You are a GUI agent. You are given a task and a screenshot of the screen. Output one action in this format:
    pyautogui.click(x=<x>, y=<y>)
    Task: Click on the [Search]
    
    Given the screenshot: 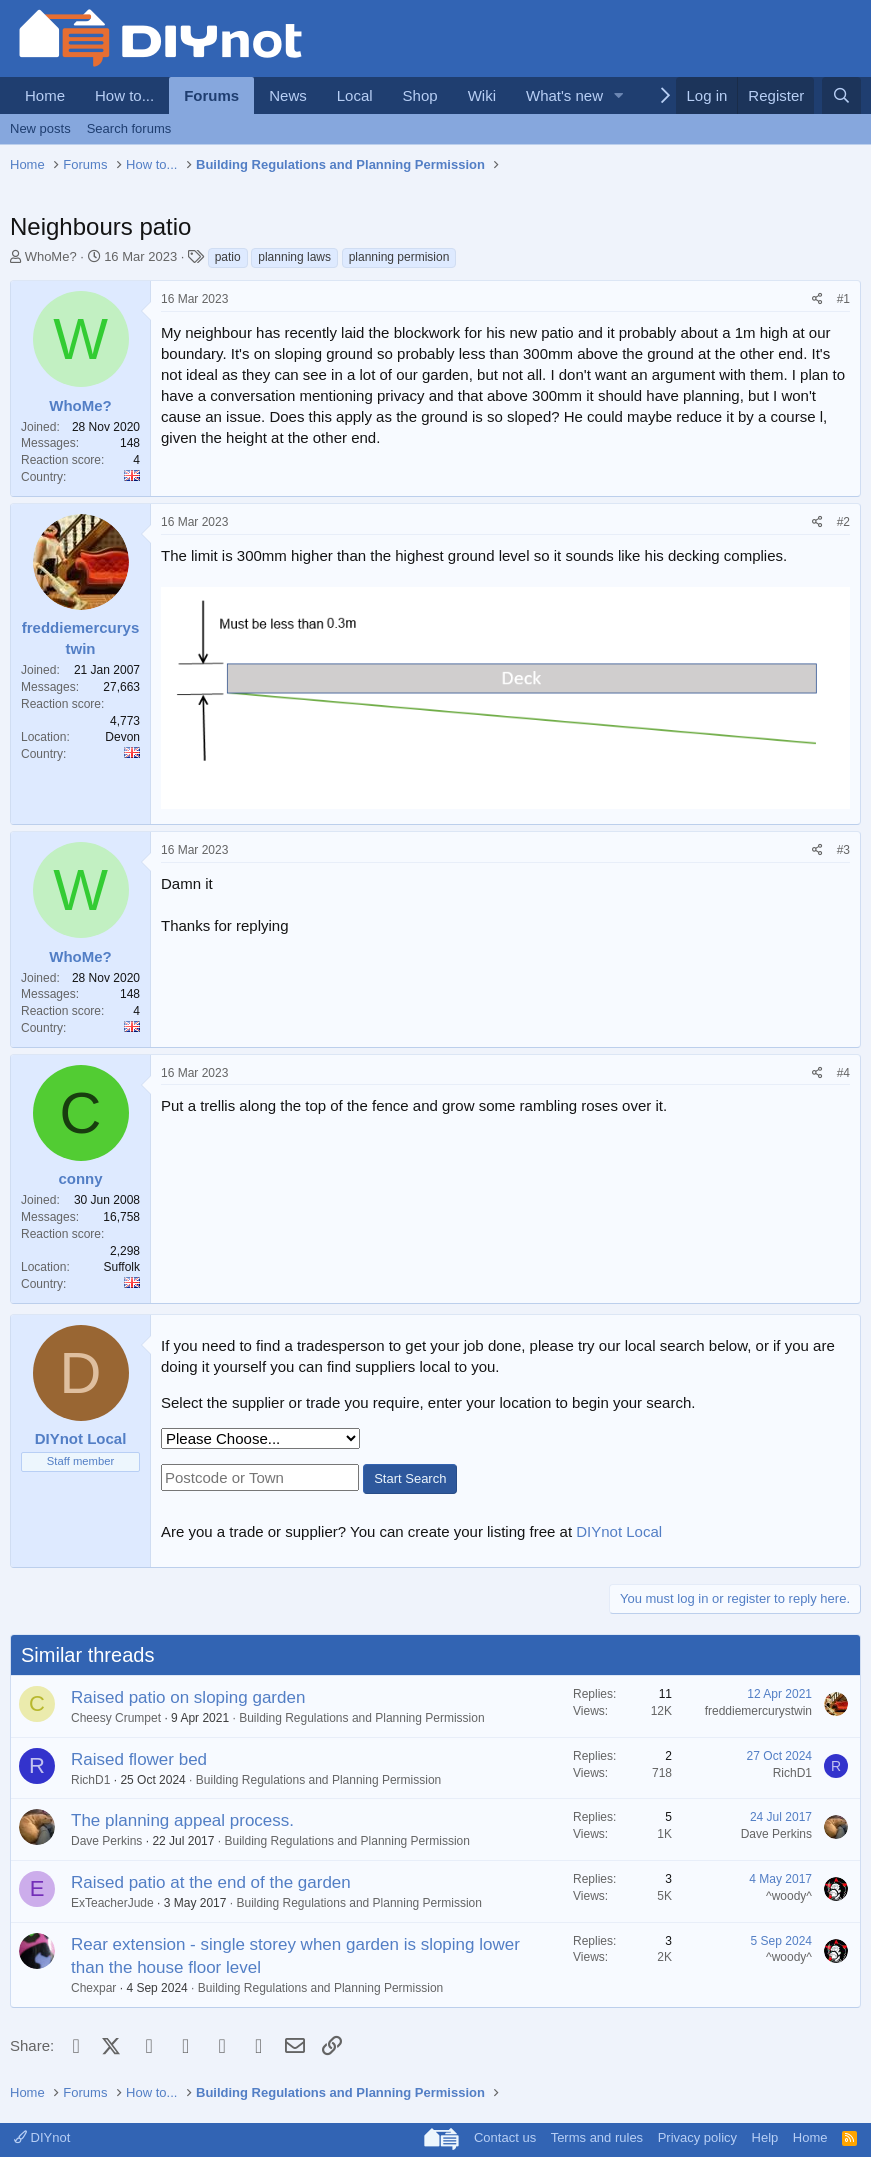 What is the action you would take?
    pyautogui.click(x=841, y=95)
    